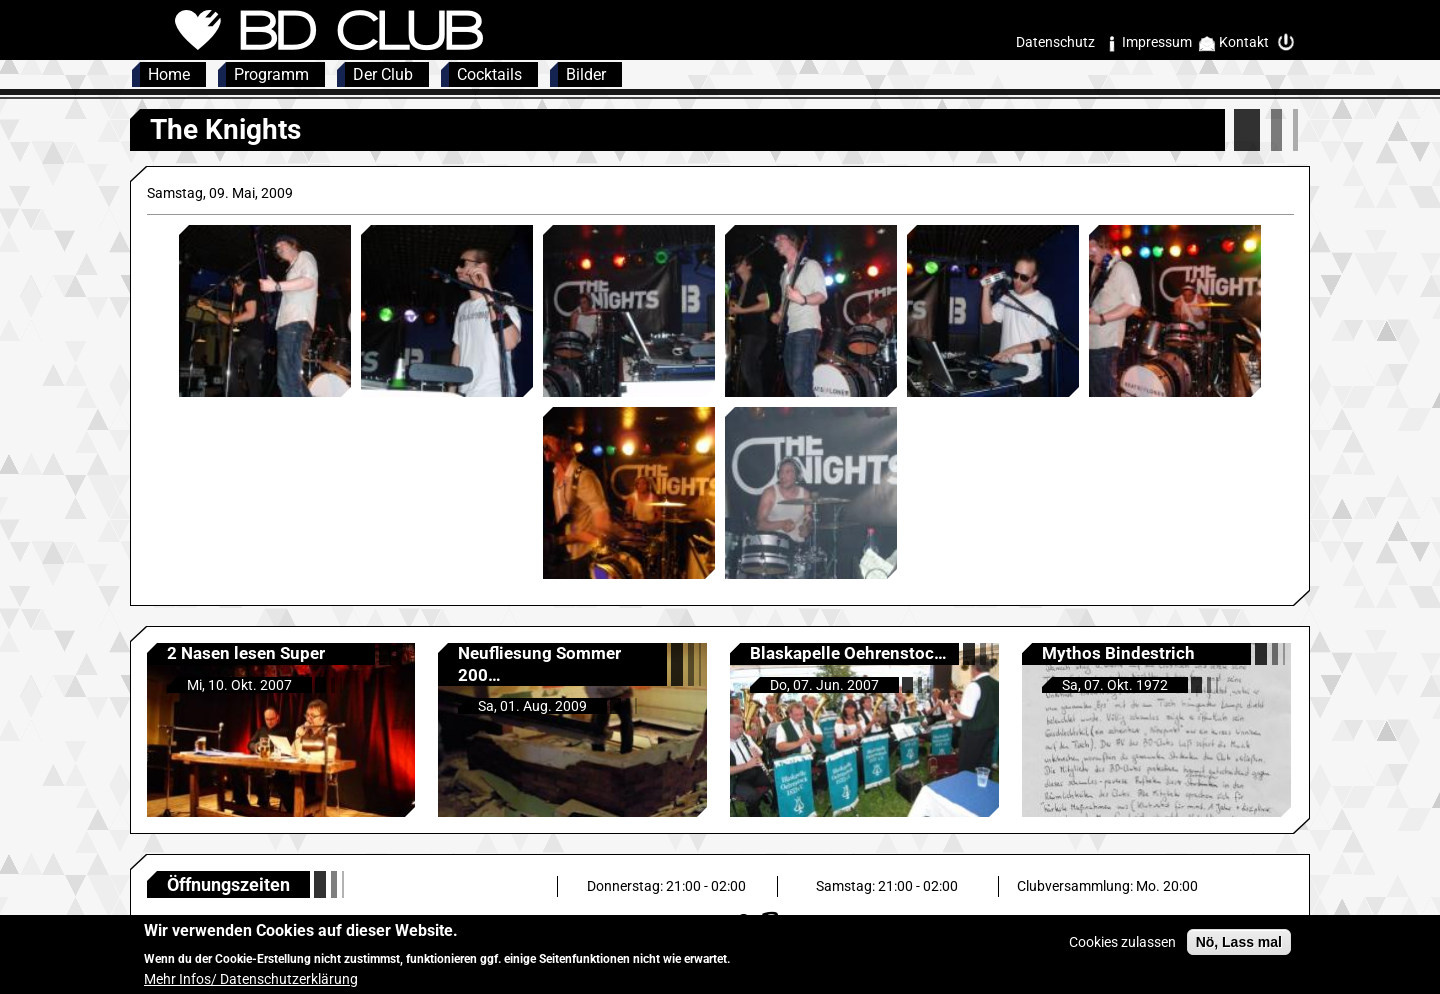  What do you see at coordinates (1291, 42) in the screenshot?
I see `Intern` at bounding box center [1291, 42].